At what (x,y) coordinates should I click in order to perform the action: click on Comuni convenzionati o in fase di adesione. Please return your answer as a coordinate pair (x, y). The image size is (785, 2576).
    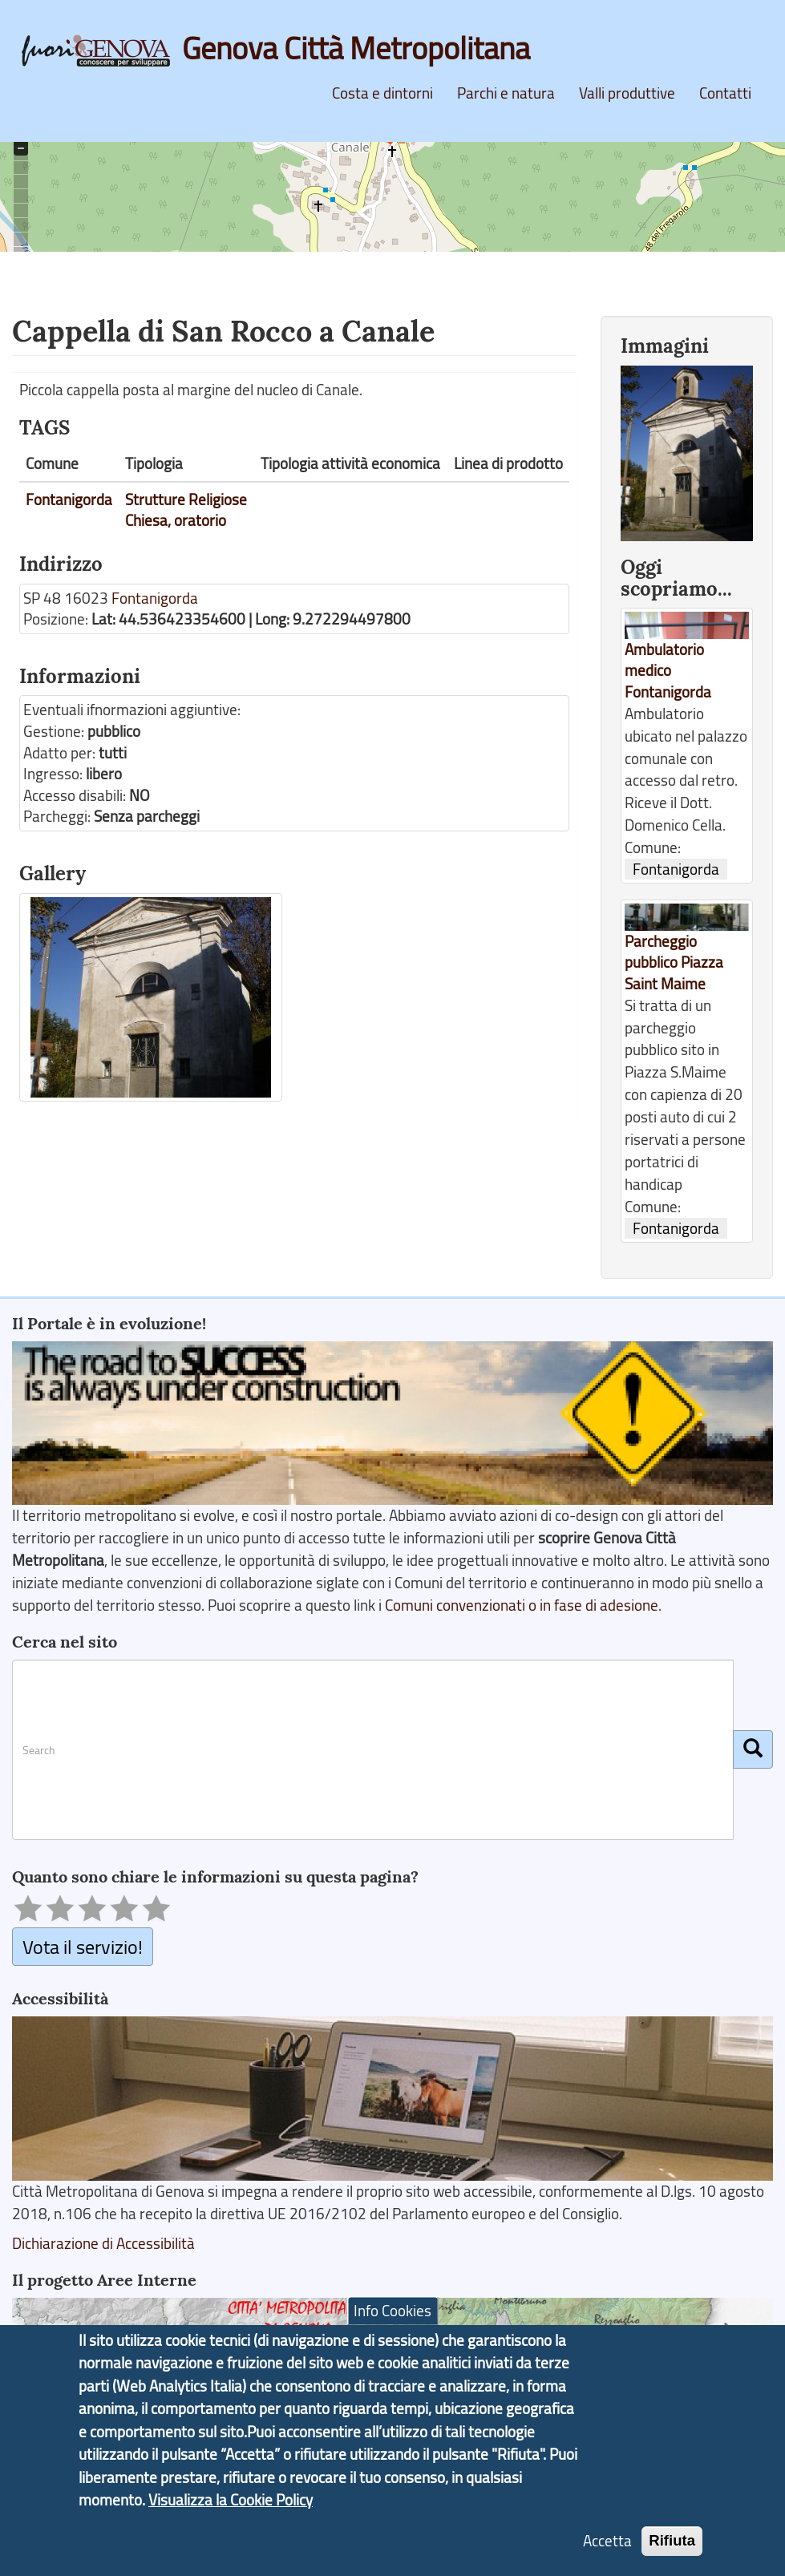
    Looking at the image, I should click on (521, 1605).